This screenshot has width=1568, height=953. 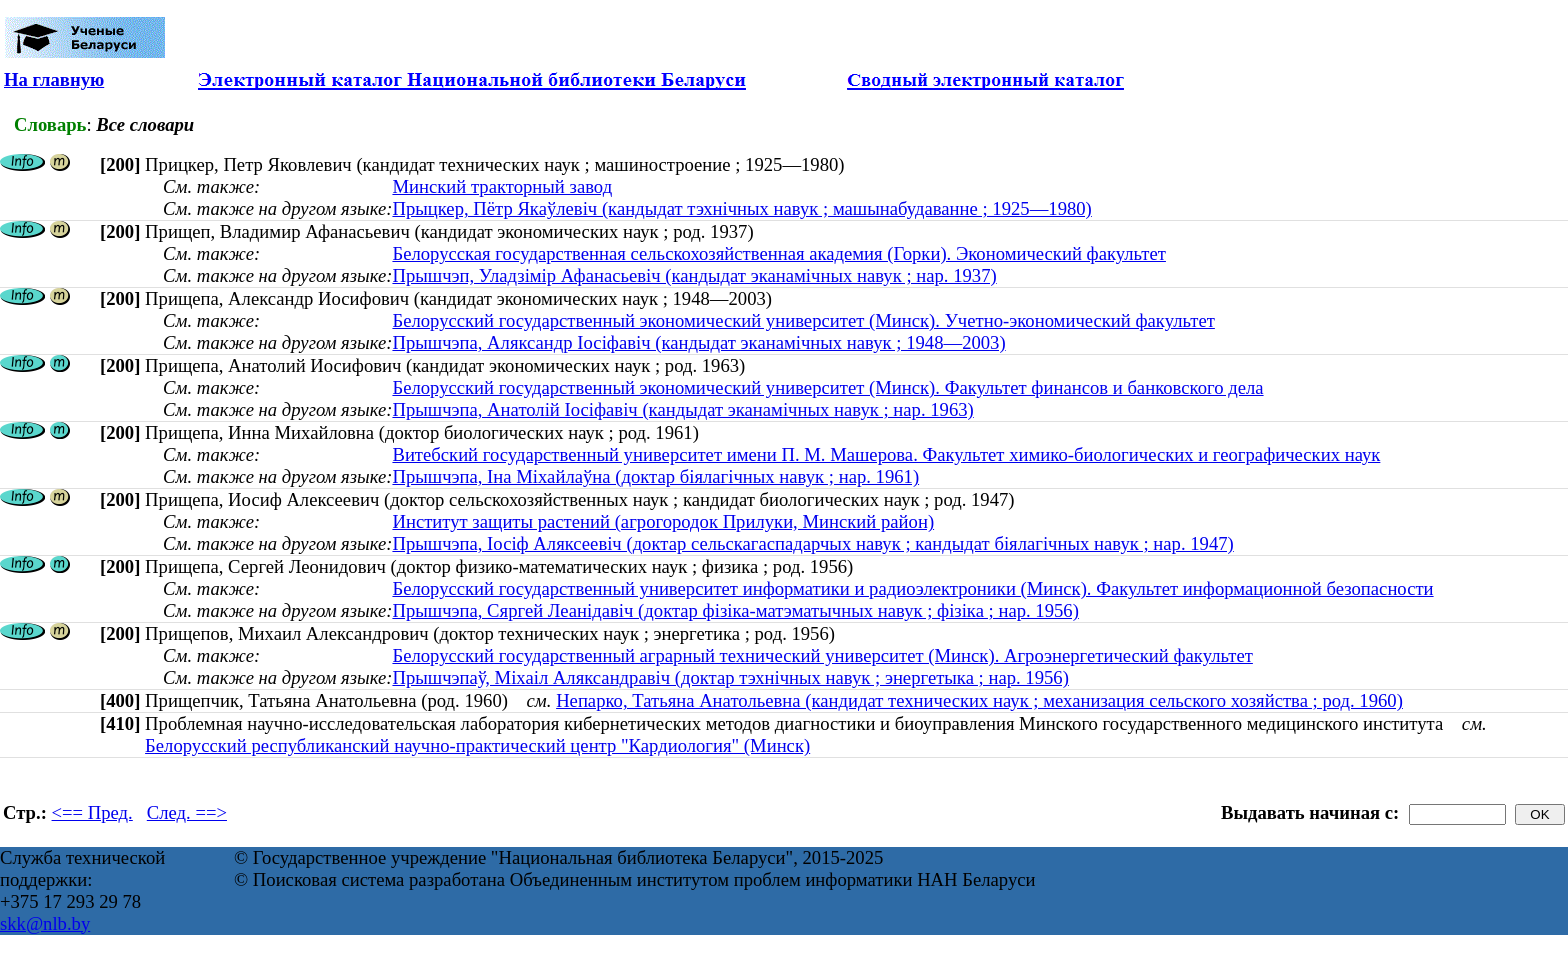 I want to click on Минский тракторный завод, so click(x=502, y=186).